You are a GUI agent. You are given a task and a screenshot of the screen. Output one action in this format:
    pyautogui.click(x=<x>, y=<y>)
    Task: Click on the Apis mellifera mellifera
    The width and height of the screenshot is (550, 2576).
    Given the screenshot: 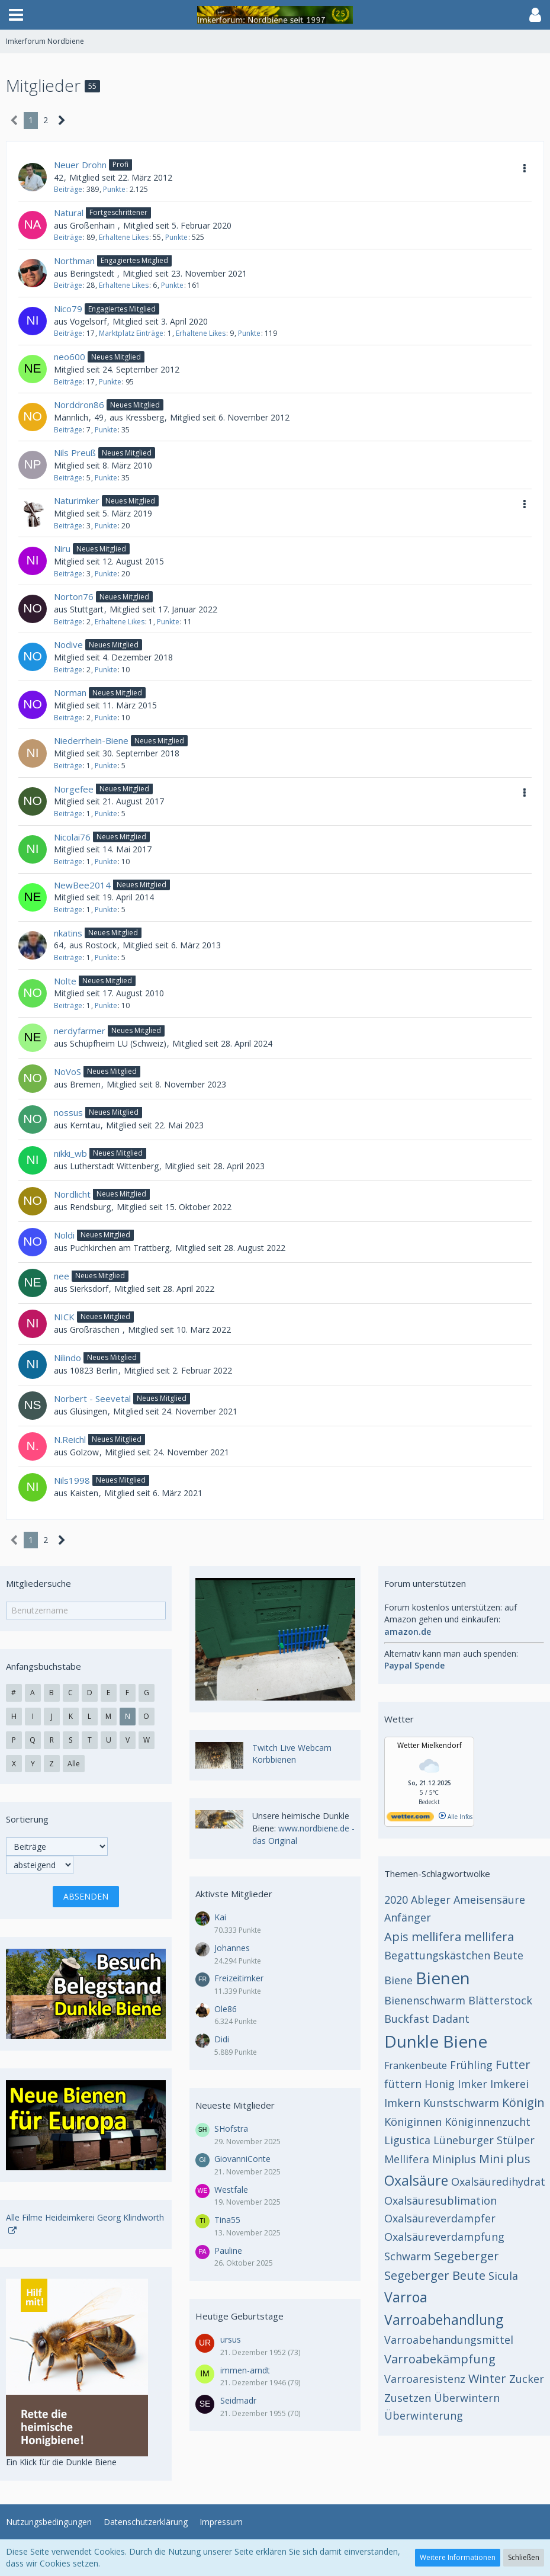 What is the action you would take?
    pyautogui.click(x=449, y=1937)
    